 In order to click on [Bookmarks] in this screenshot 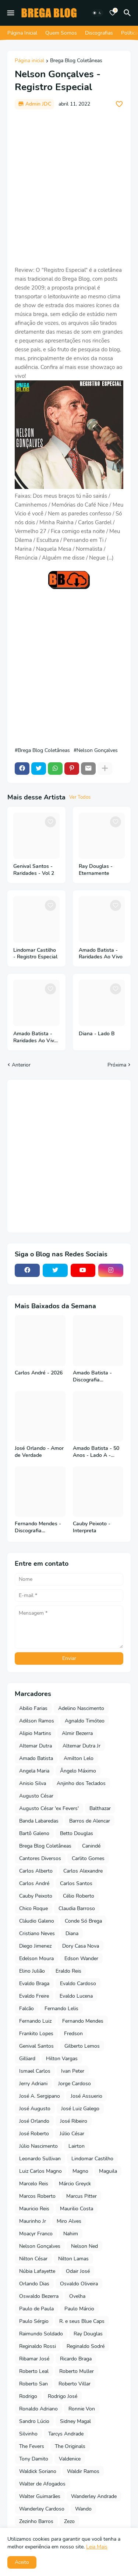, I will do `click(113, 13)`.